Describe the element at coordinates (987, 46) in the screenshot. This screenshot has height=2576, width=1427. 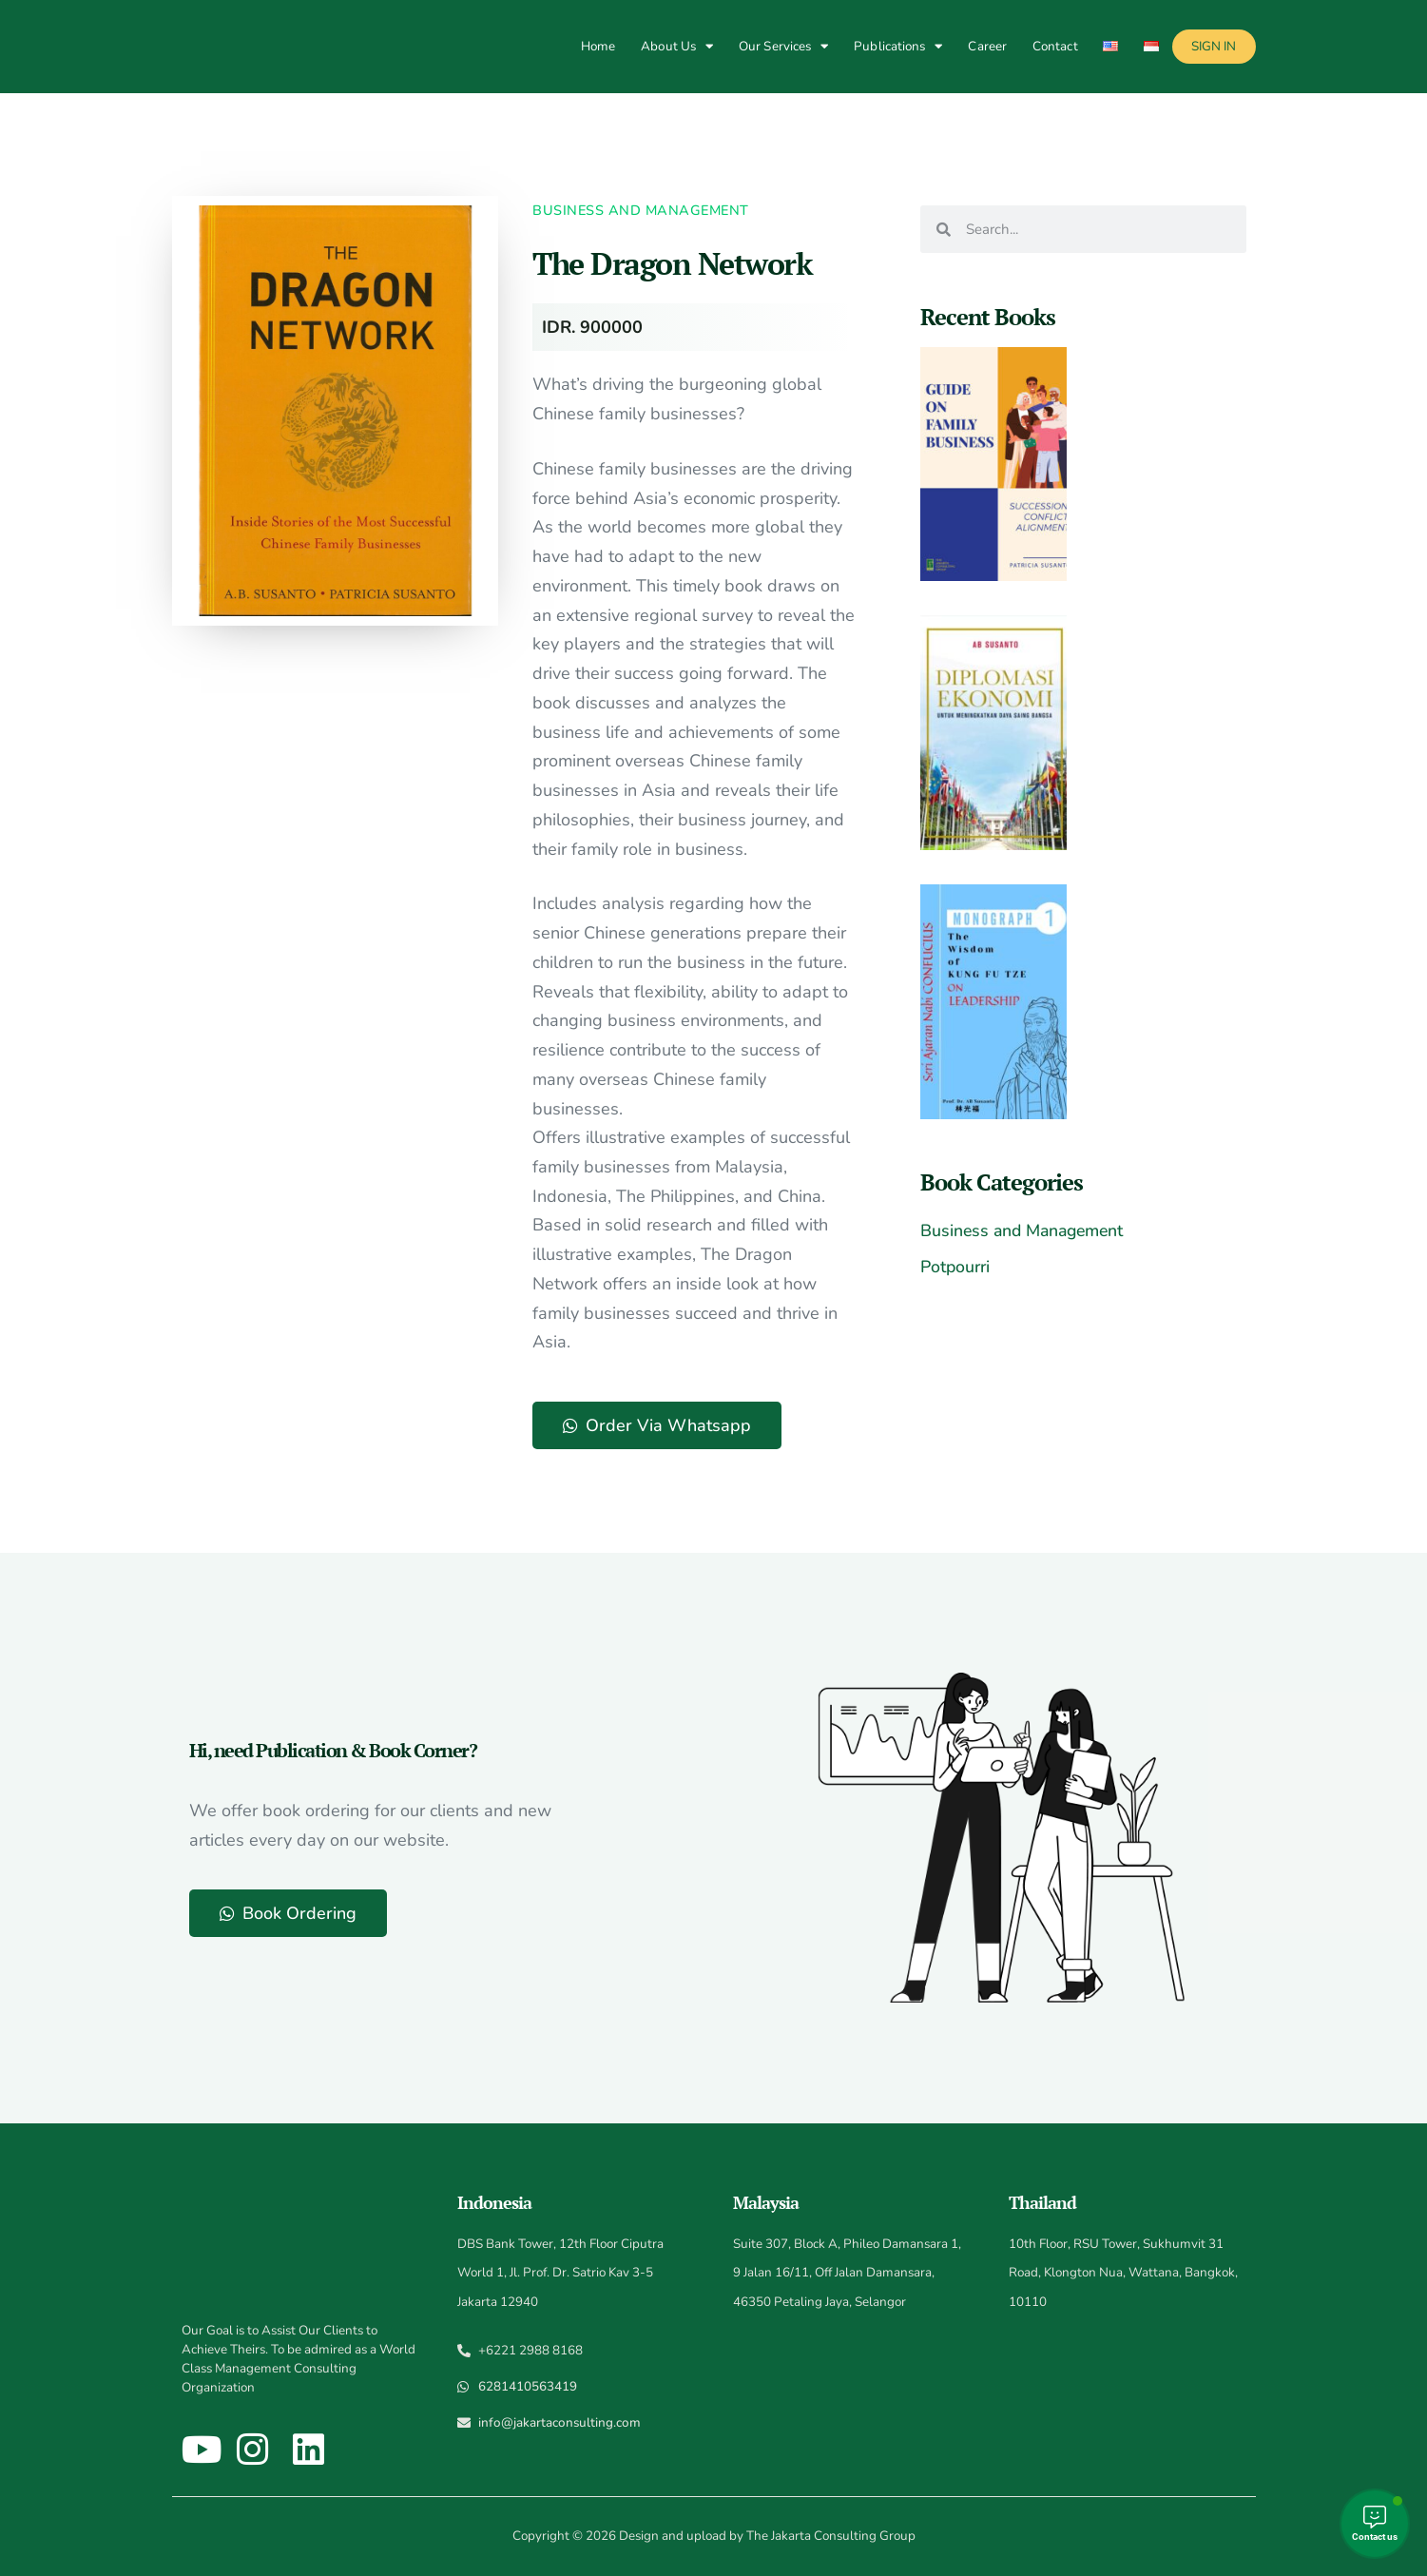
I see `Career` at that location.